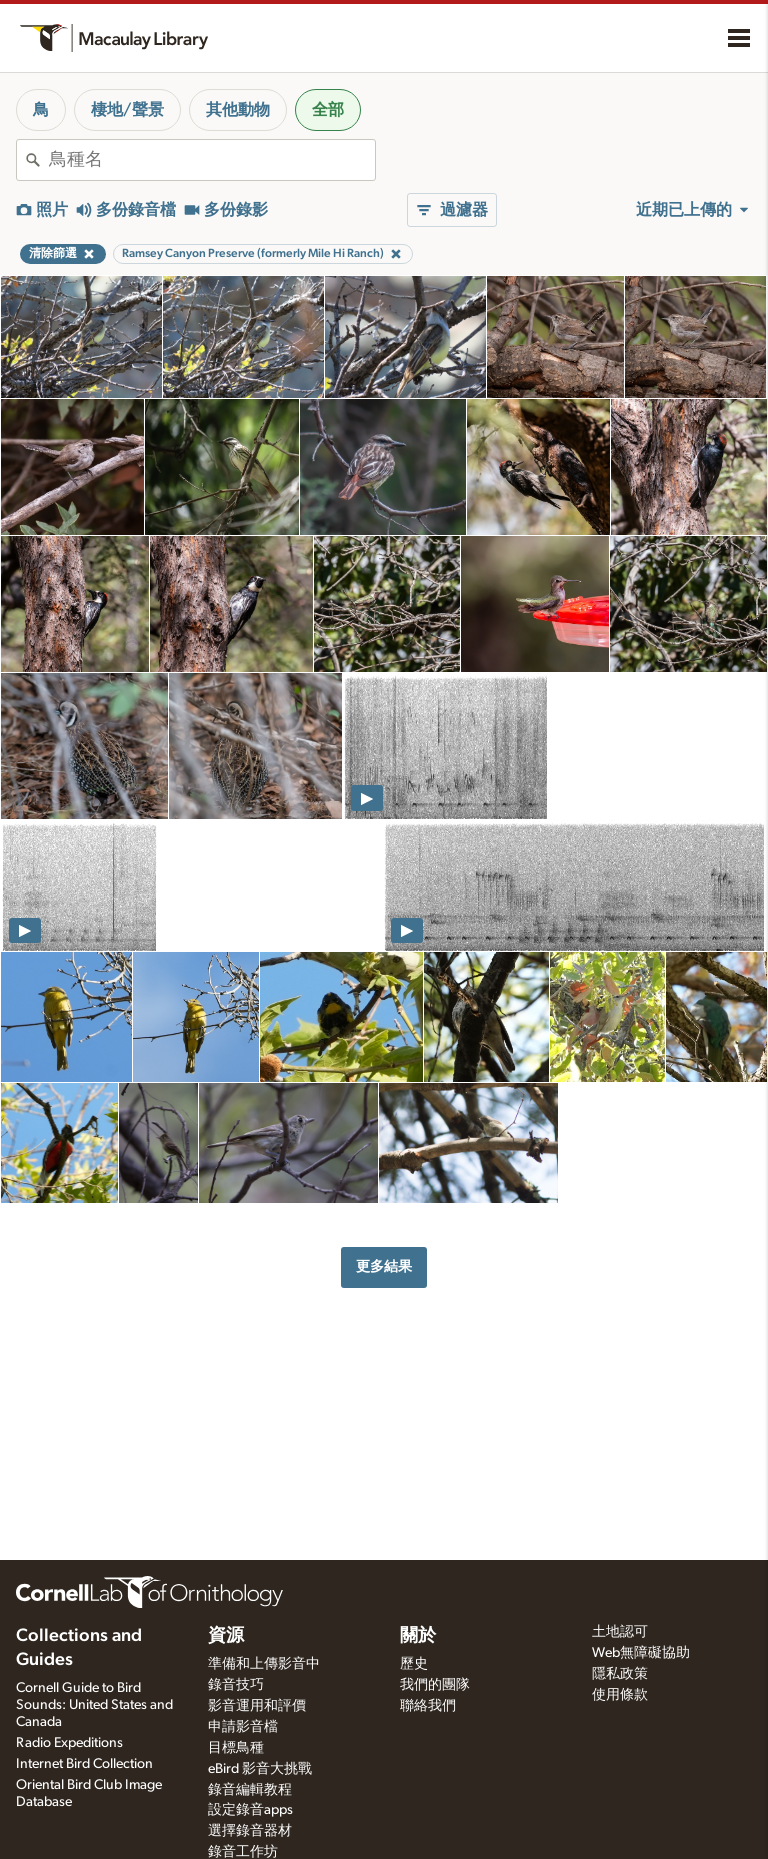  I want to click on 錄音技巧, so click(236, 1685).